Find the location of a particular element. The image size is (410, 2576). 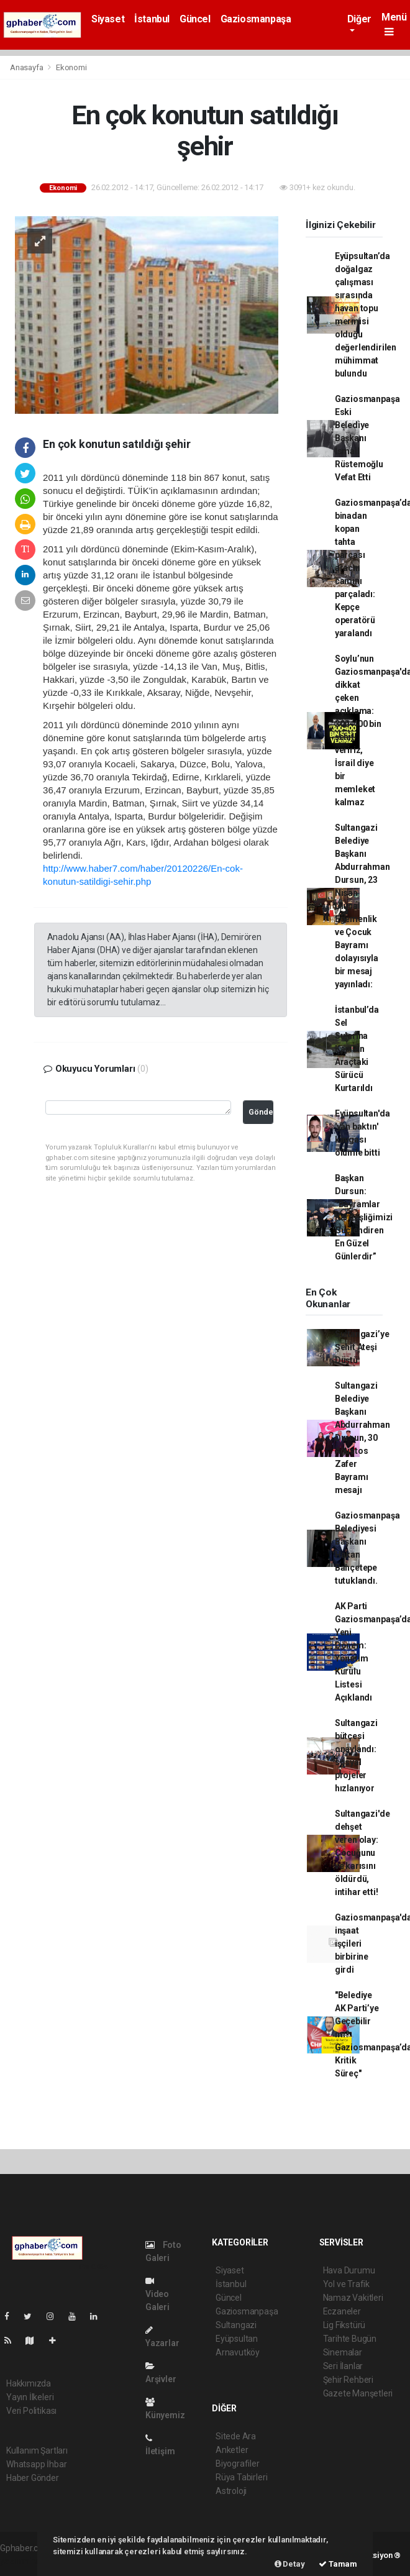

Gönder is located at coordinates (260, 1112).